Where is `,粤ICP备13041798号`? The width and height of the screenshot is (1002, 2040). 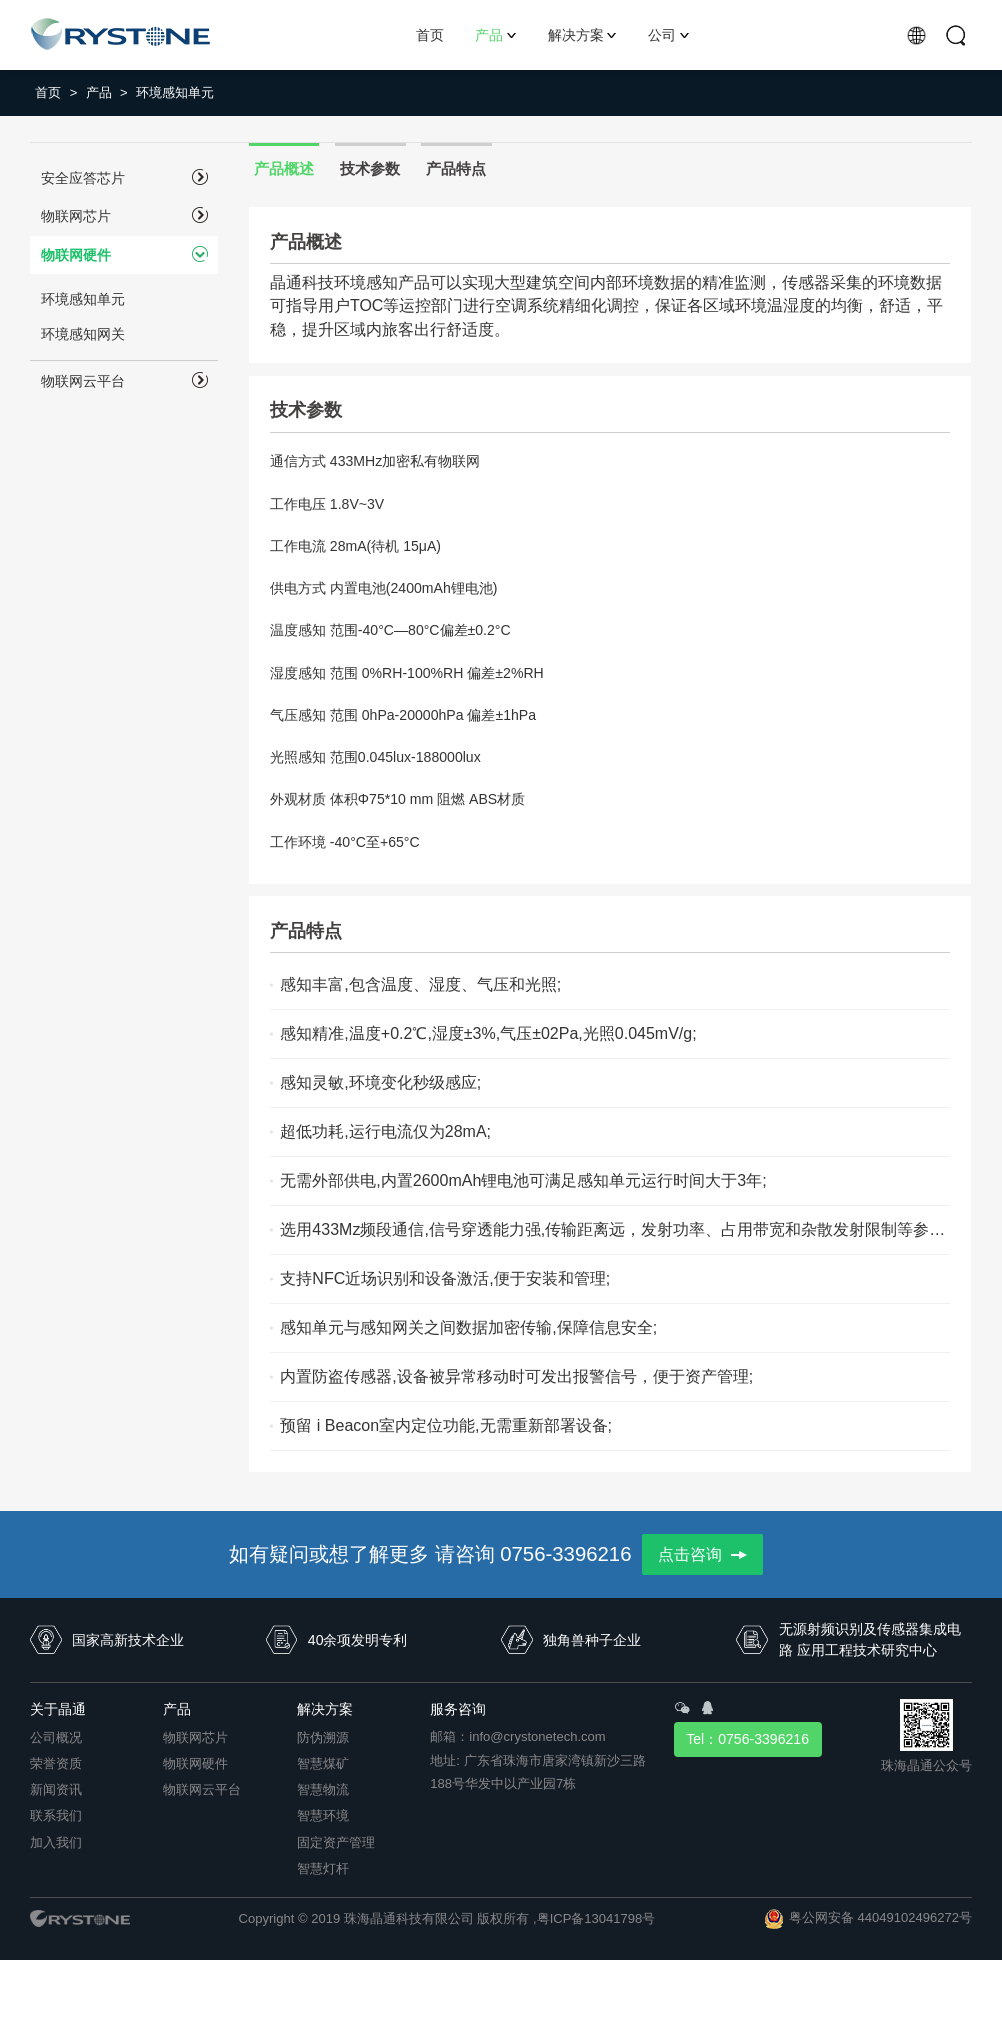 ,粤ICP备13041798号 is located at coordinates (594, 1918).